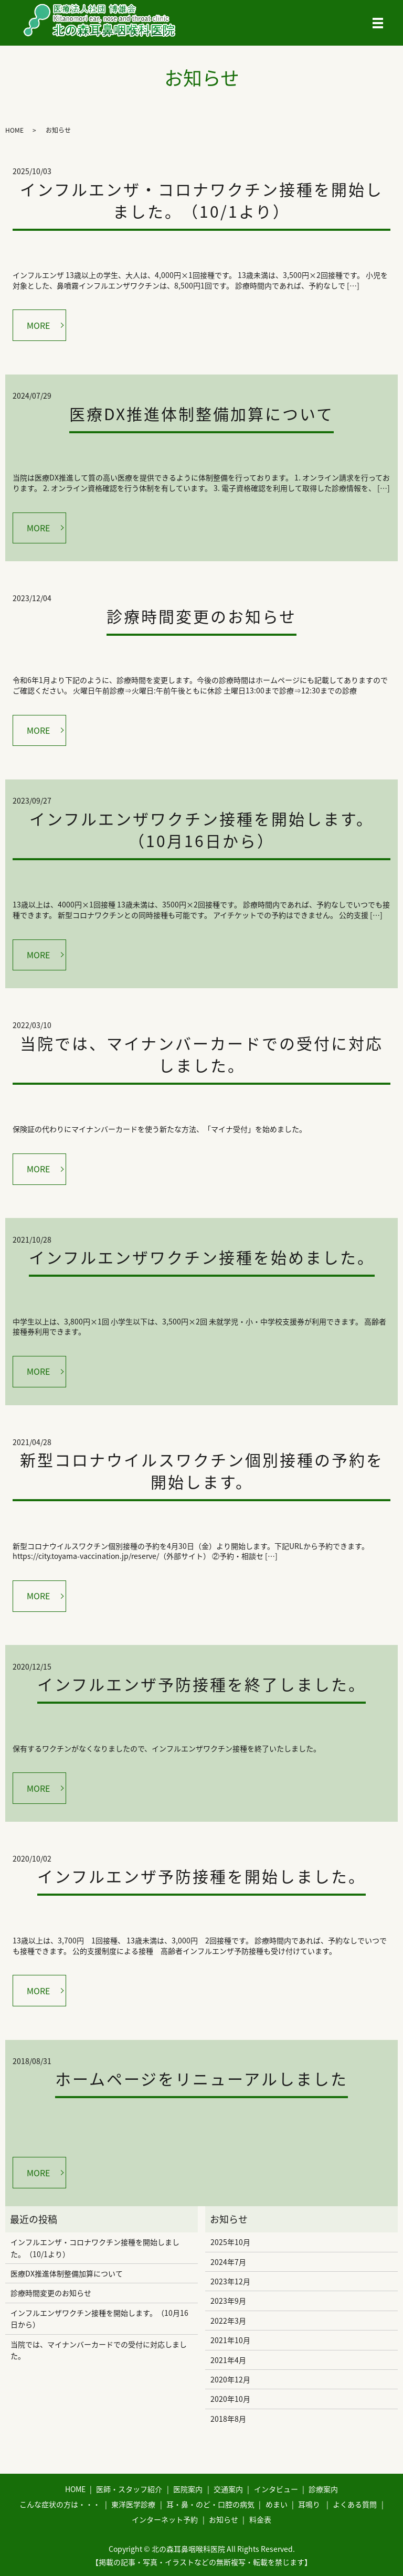 This screenshot has width=403, height=2576. I want to click on お知らせ, so click(223, 2519).